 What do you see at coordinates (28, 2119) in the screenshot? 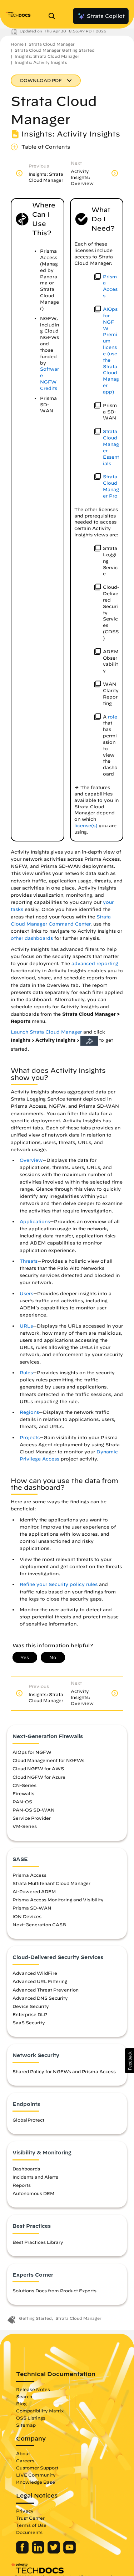
I see `GlobalProtect` at bounding box center [28, 2119].